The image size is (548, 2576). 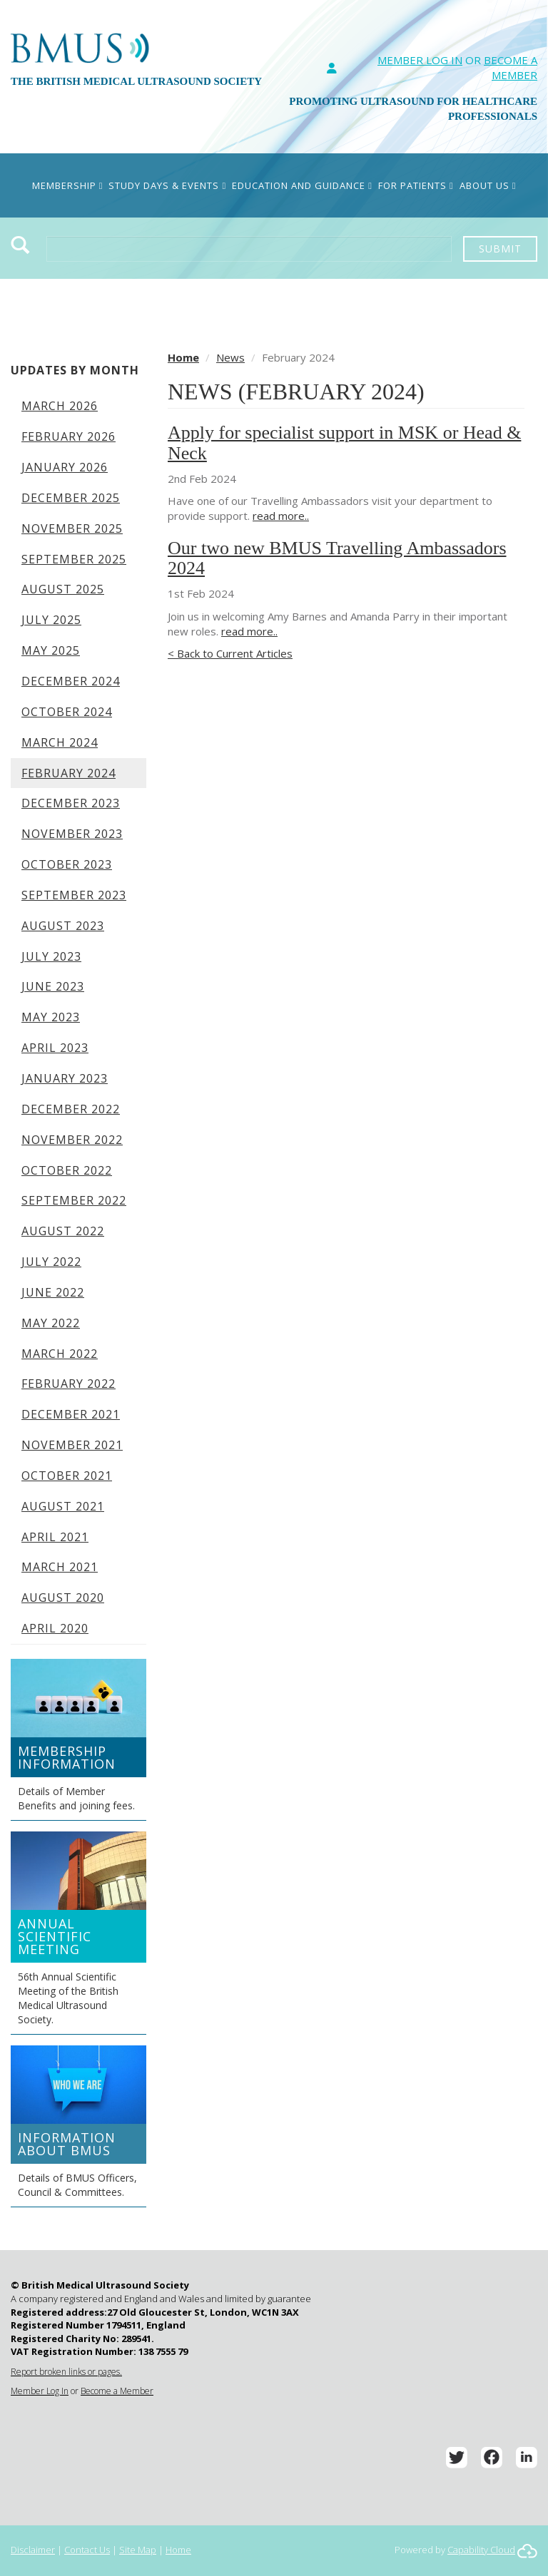 What do you see at coordinates (117, 2391) in the screenshot?
I see `Become a Member` at bounding box center [117, 2391].